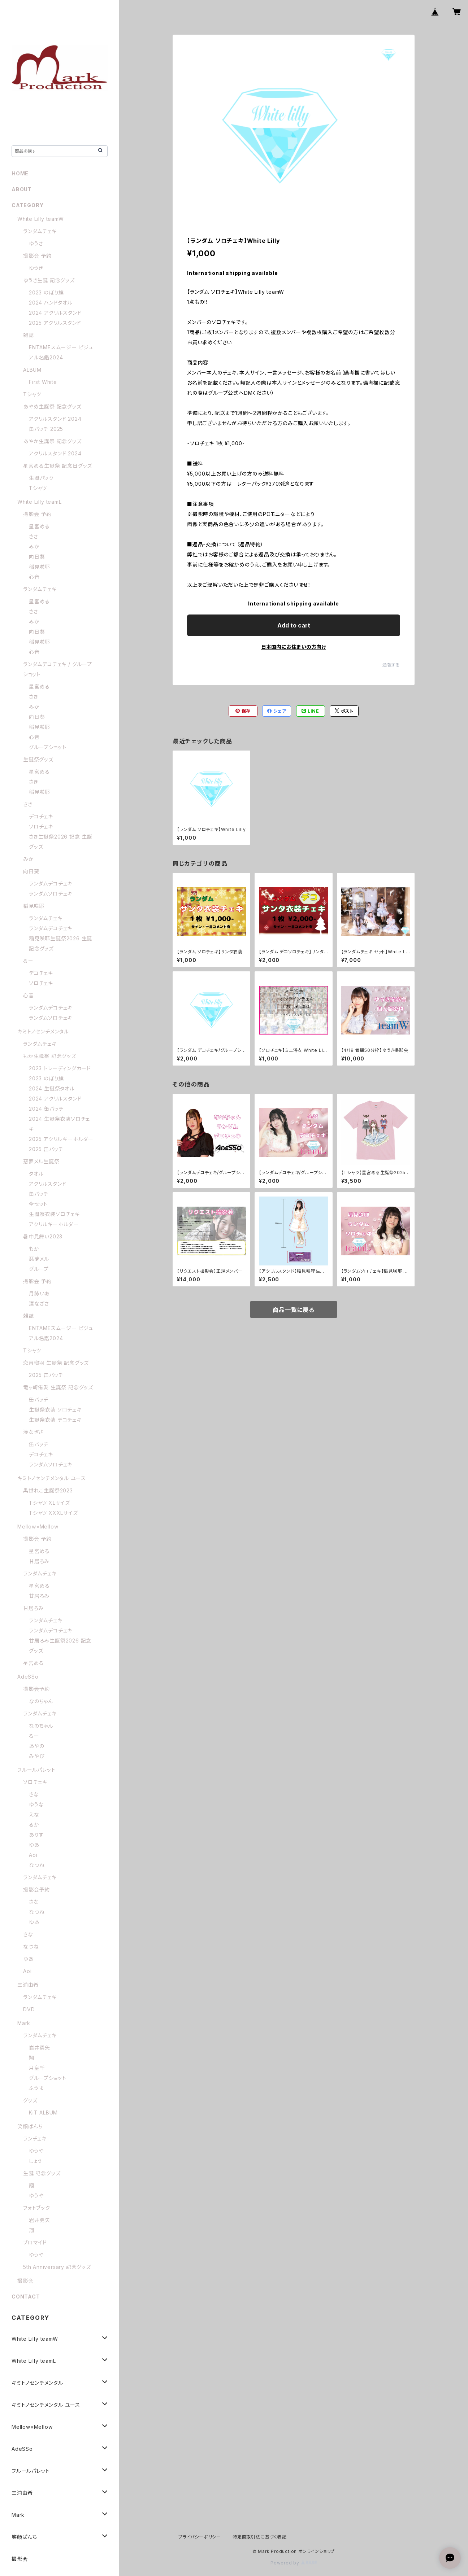 Image resolution: width=468 pixels, height=2576 pixels. What do you see at coordinates (37, 1526) in the screenshot?
I see `Mellow×Mellow` at bounding box center [37, 1526].